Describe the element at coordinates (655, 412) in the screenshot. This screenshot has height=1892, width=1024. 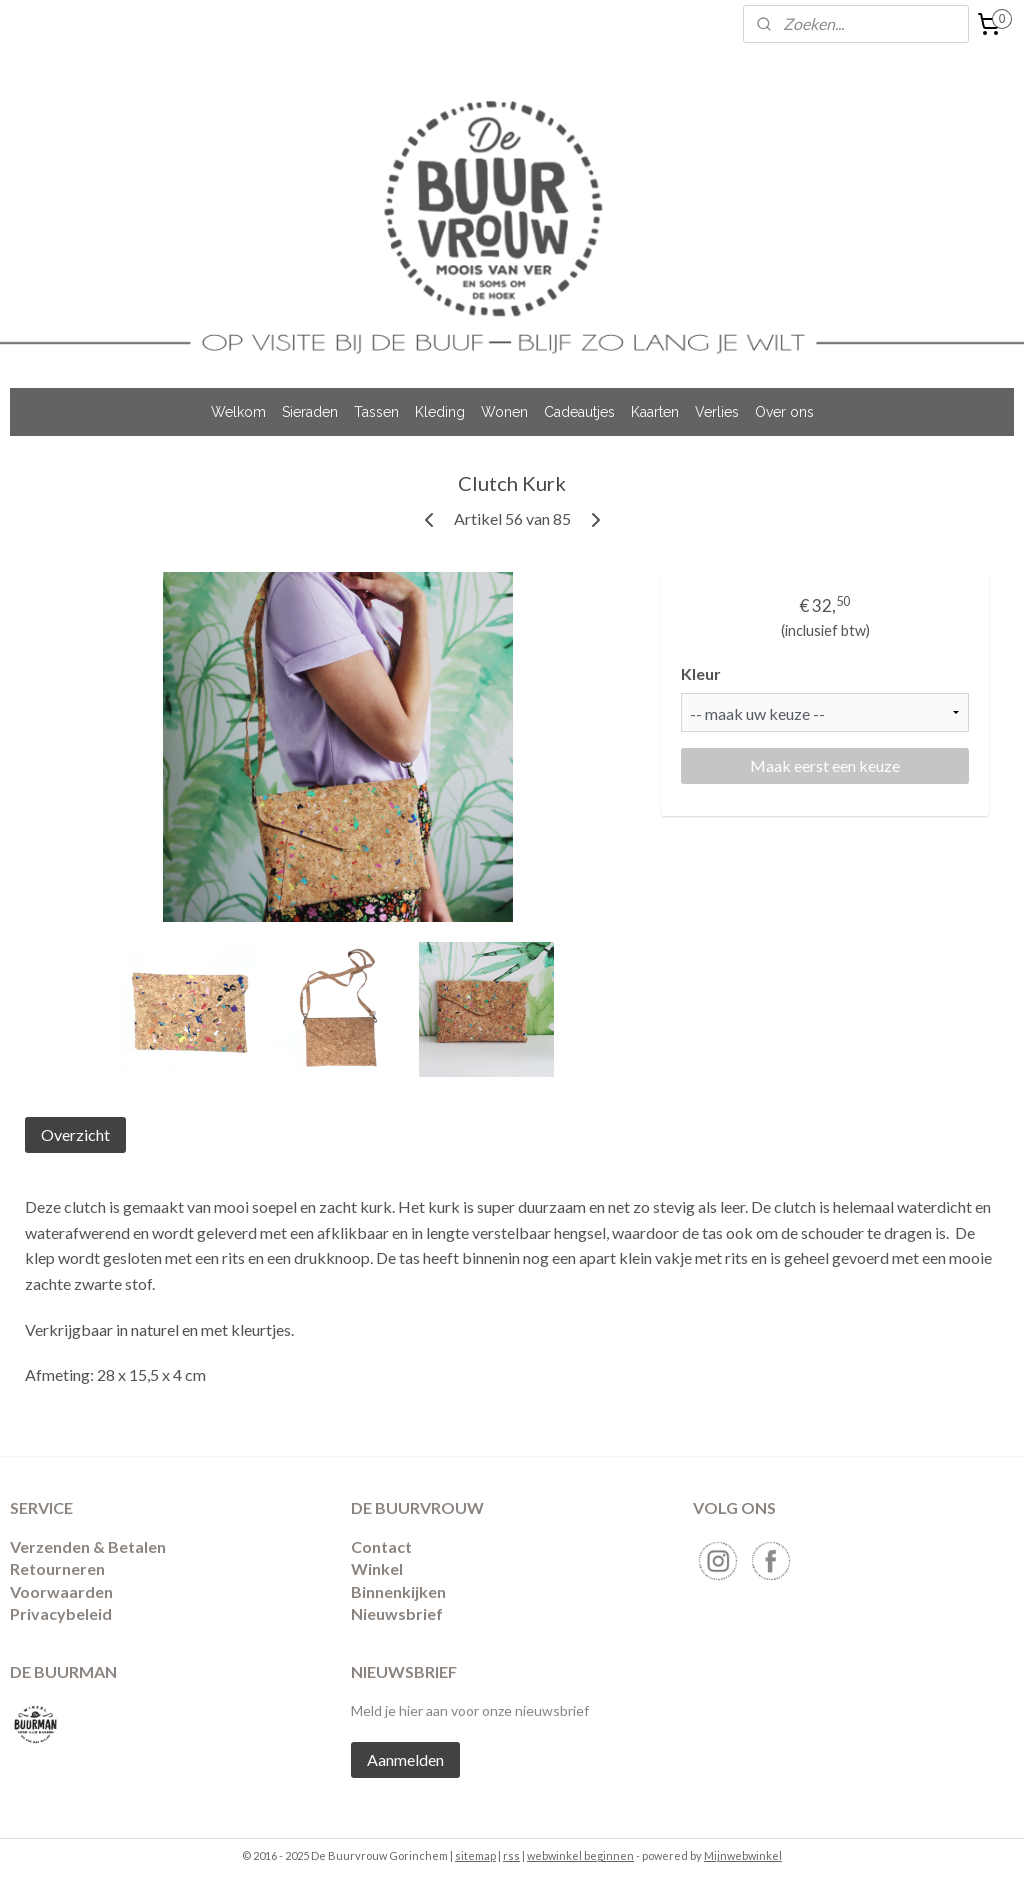
I see `Kaarten` at that location.